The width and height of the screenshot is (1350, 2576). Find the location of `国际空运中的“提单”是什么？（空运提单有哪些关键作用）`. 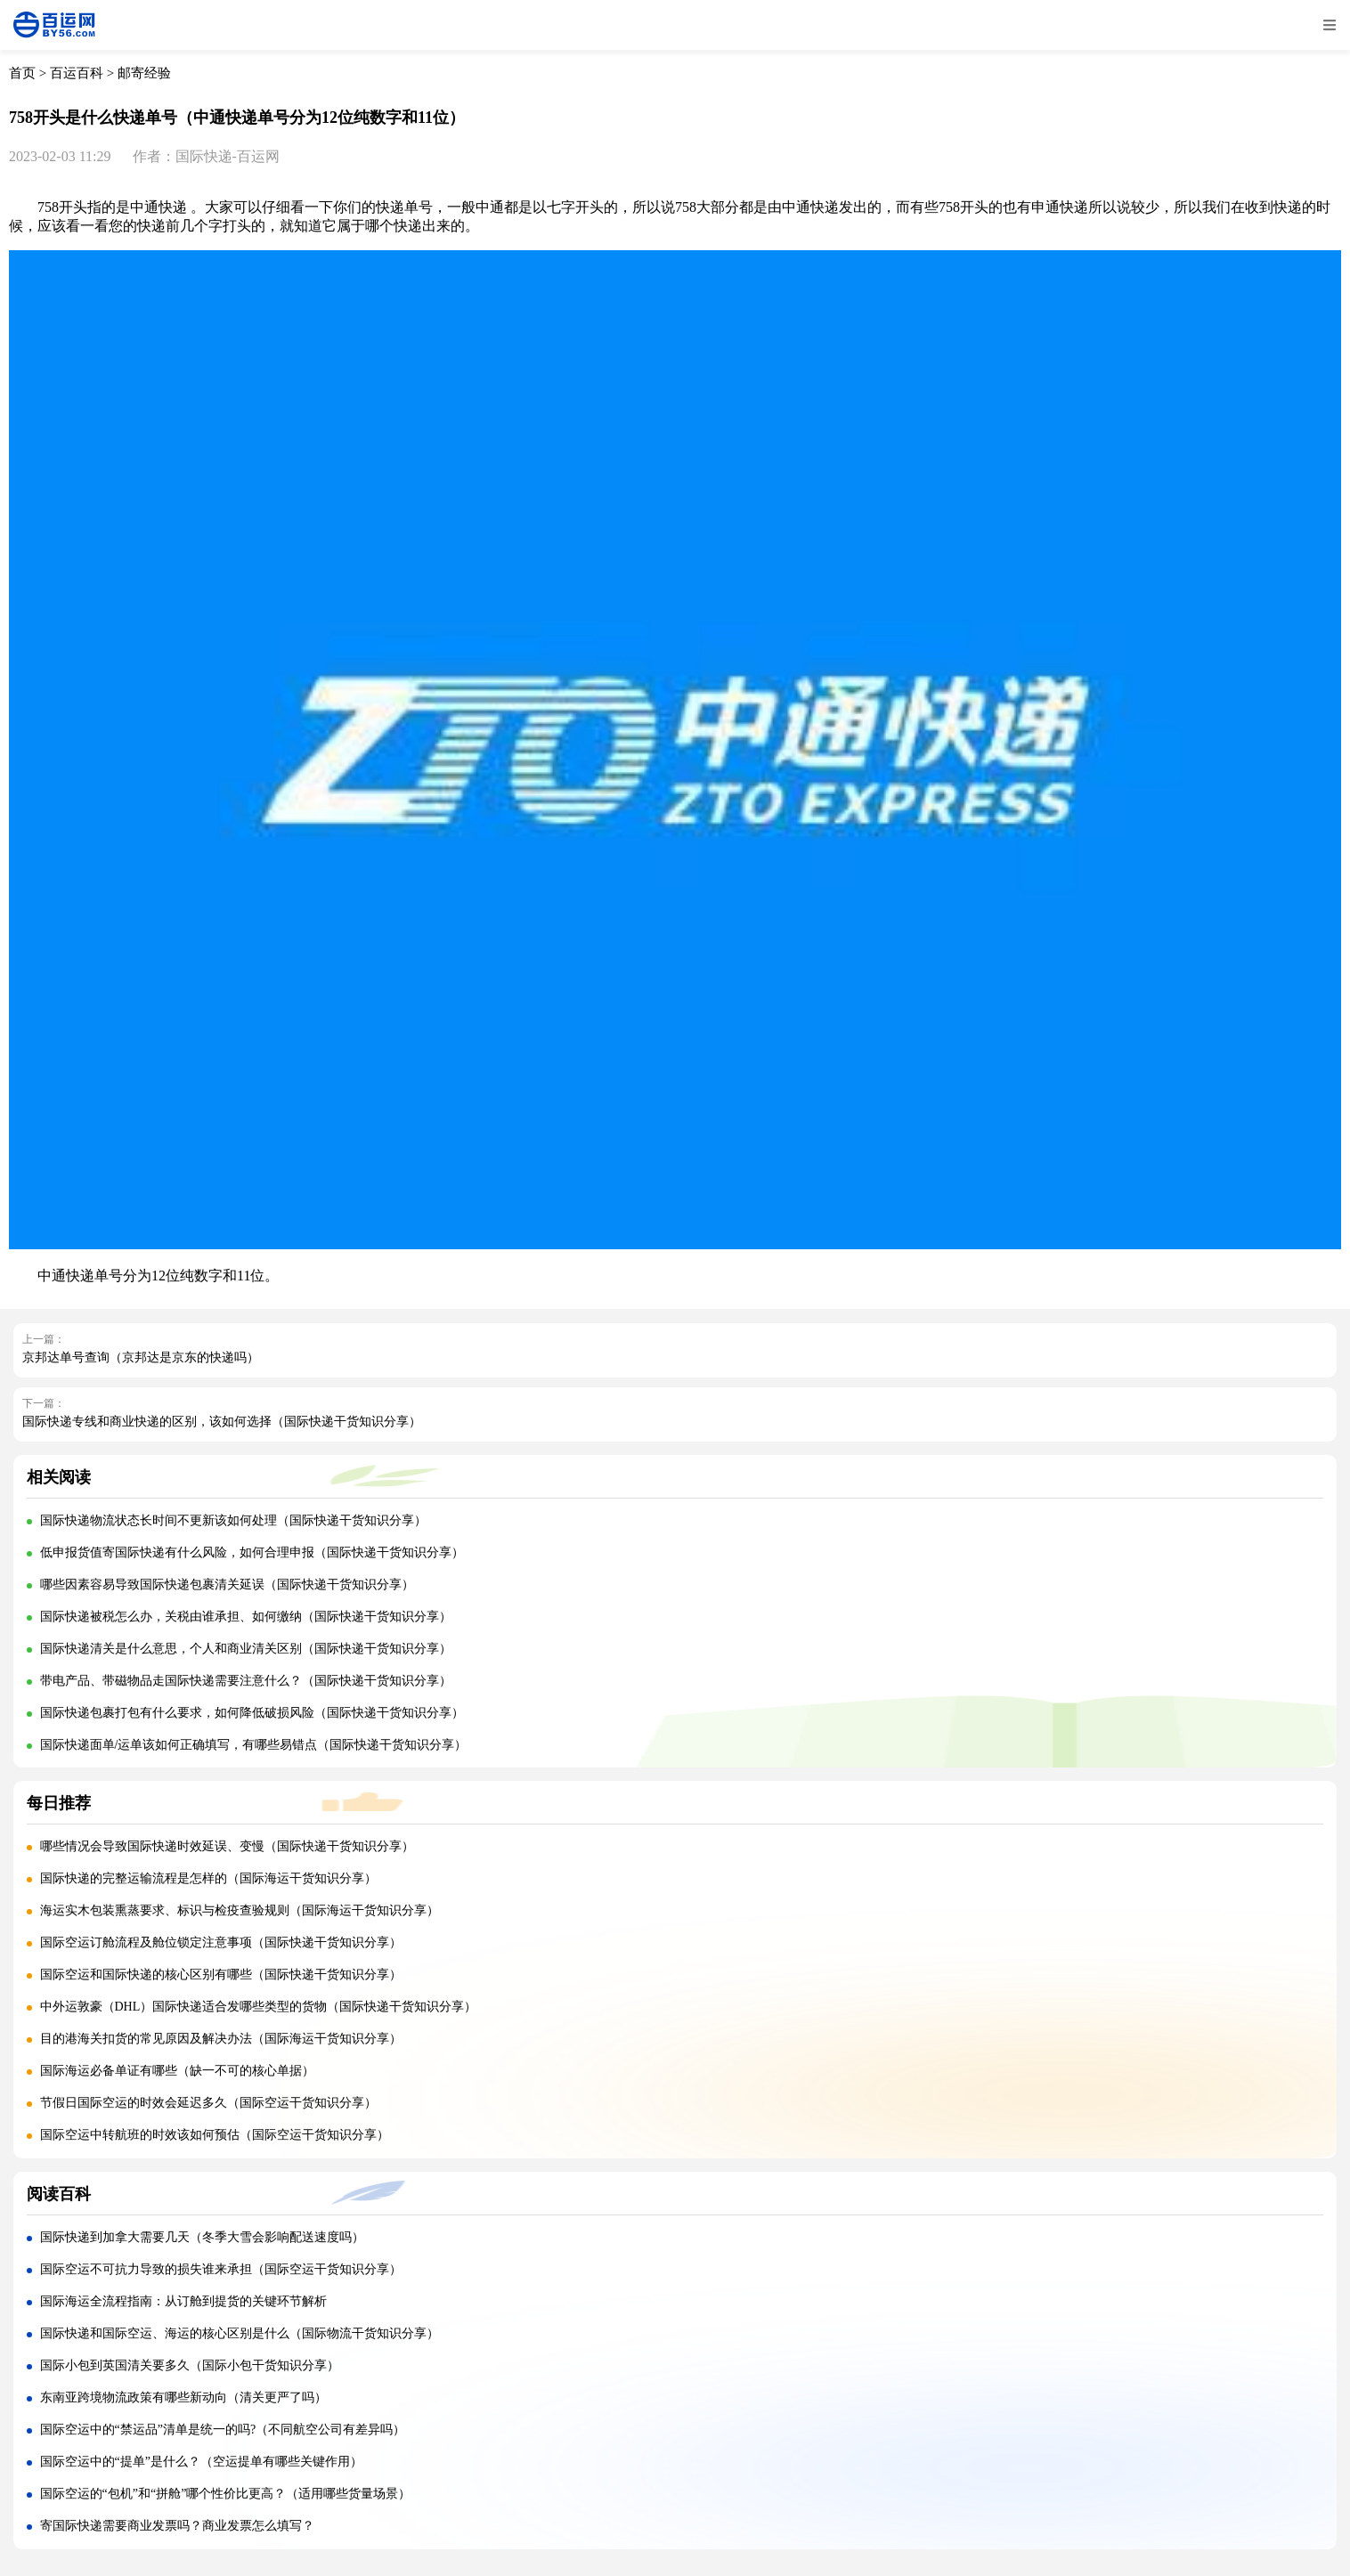

国际空运中的“提单”是什么？（空运提单有哪些关键作用） is located at coordinates (201, 2461).